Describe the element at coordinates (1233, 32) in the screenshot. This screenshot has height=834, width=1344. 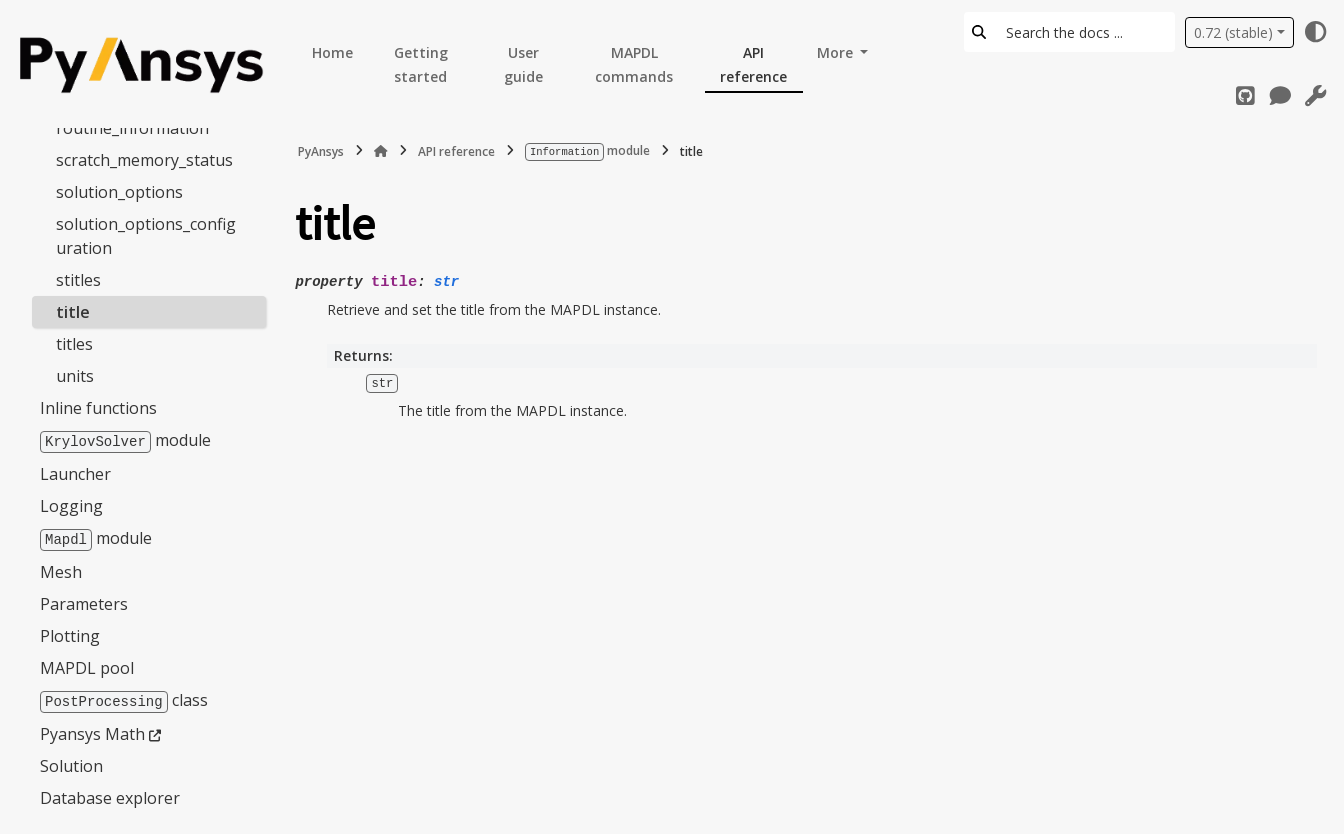
I see `0.72 (stable) [Version switcher list]` at that location.